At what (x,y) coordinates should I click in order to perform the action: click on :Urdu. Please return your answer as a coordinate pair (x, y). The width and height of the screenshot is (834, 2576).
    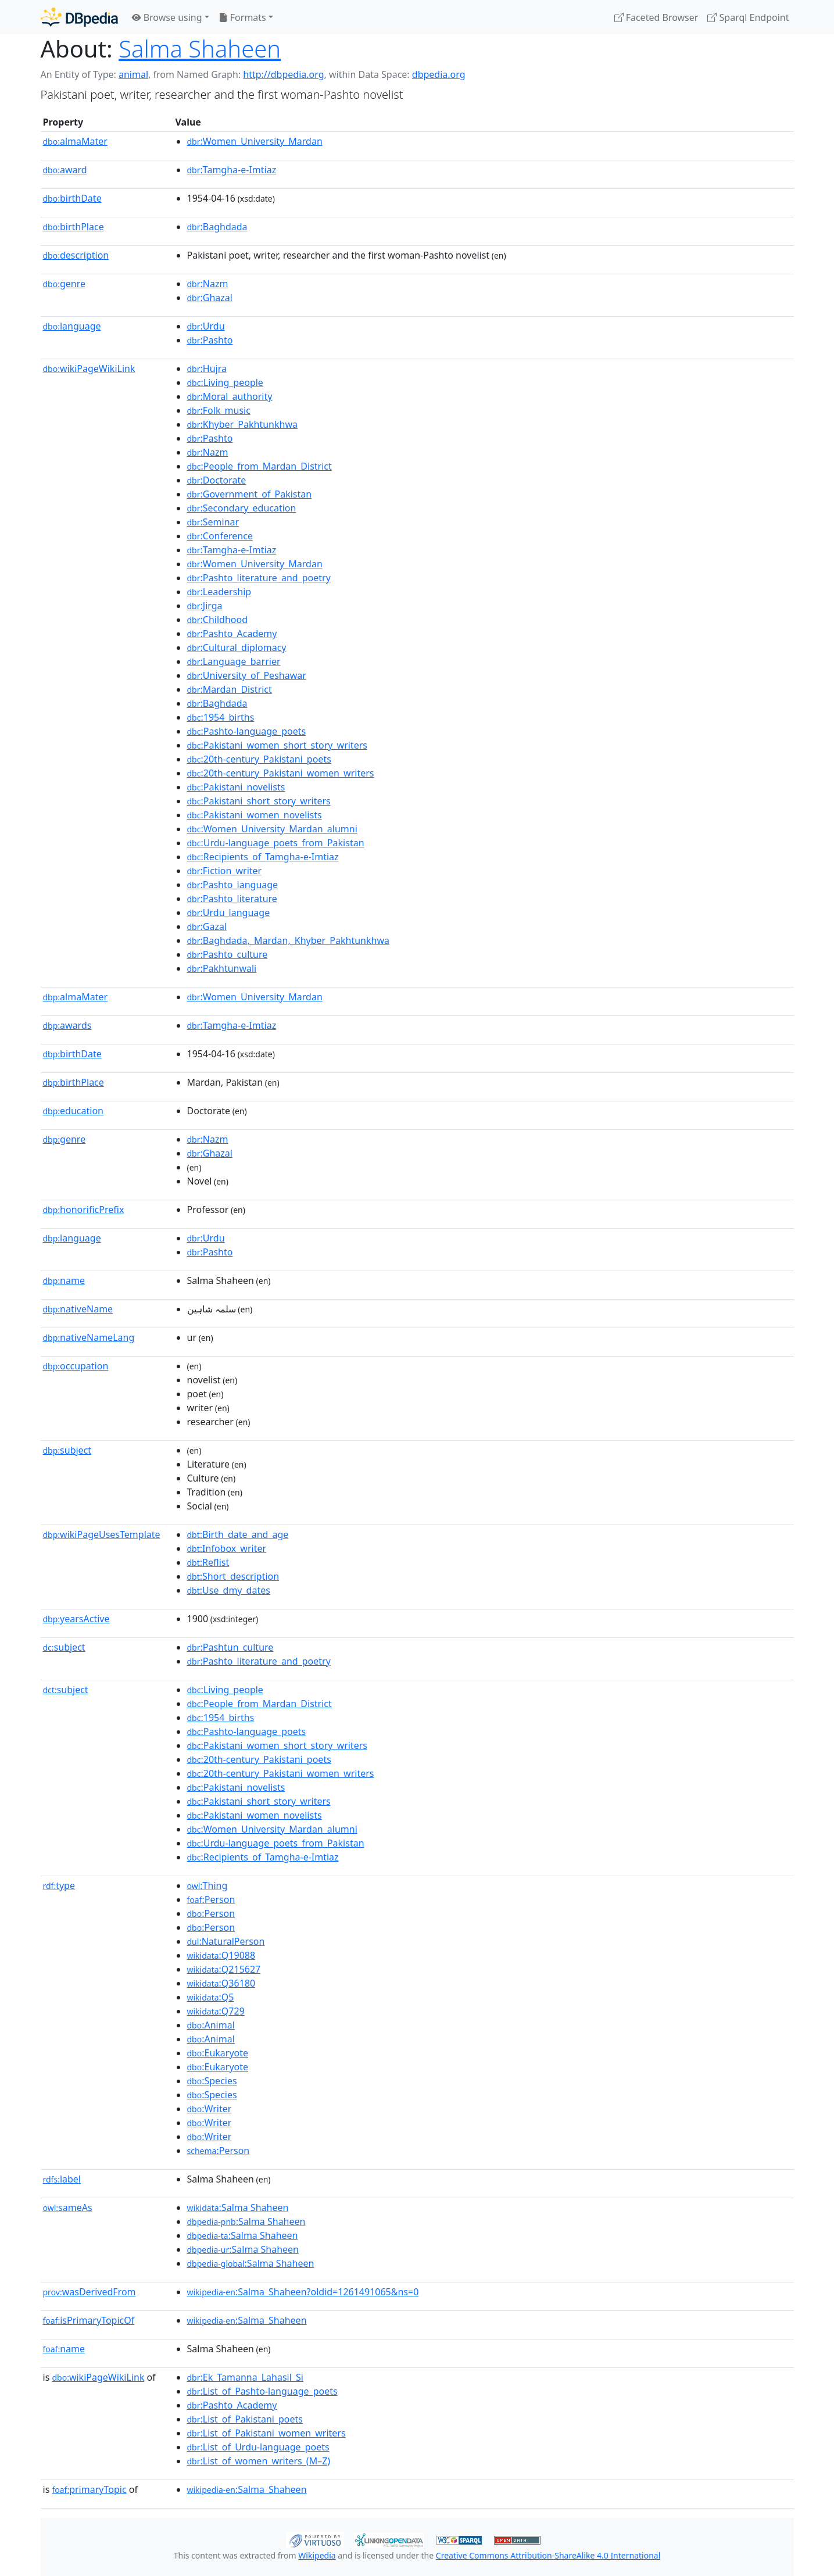
    Looking at the image, I should click on (206, 326).